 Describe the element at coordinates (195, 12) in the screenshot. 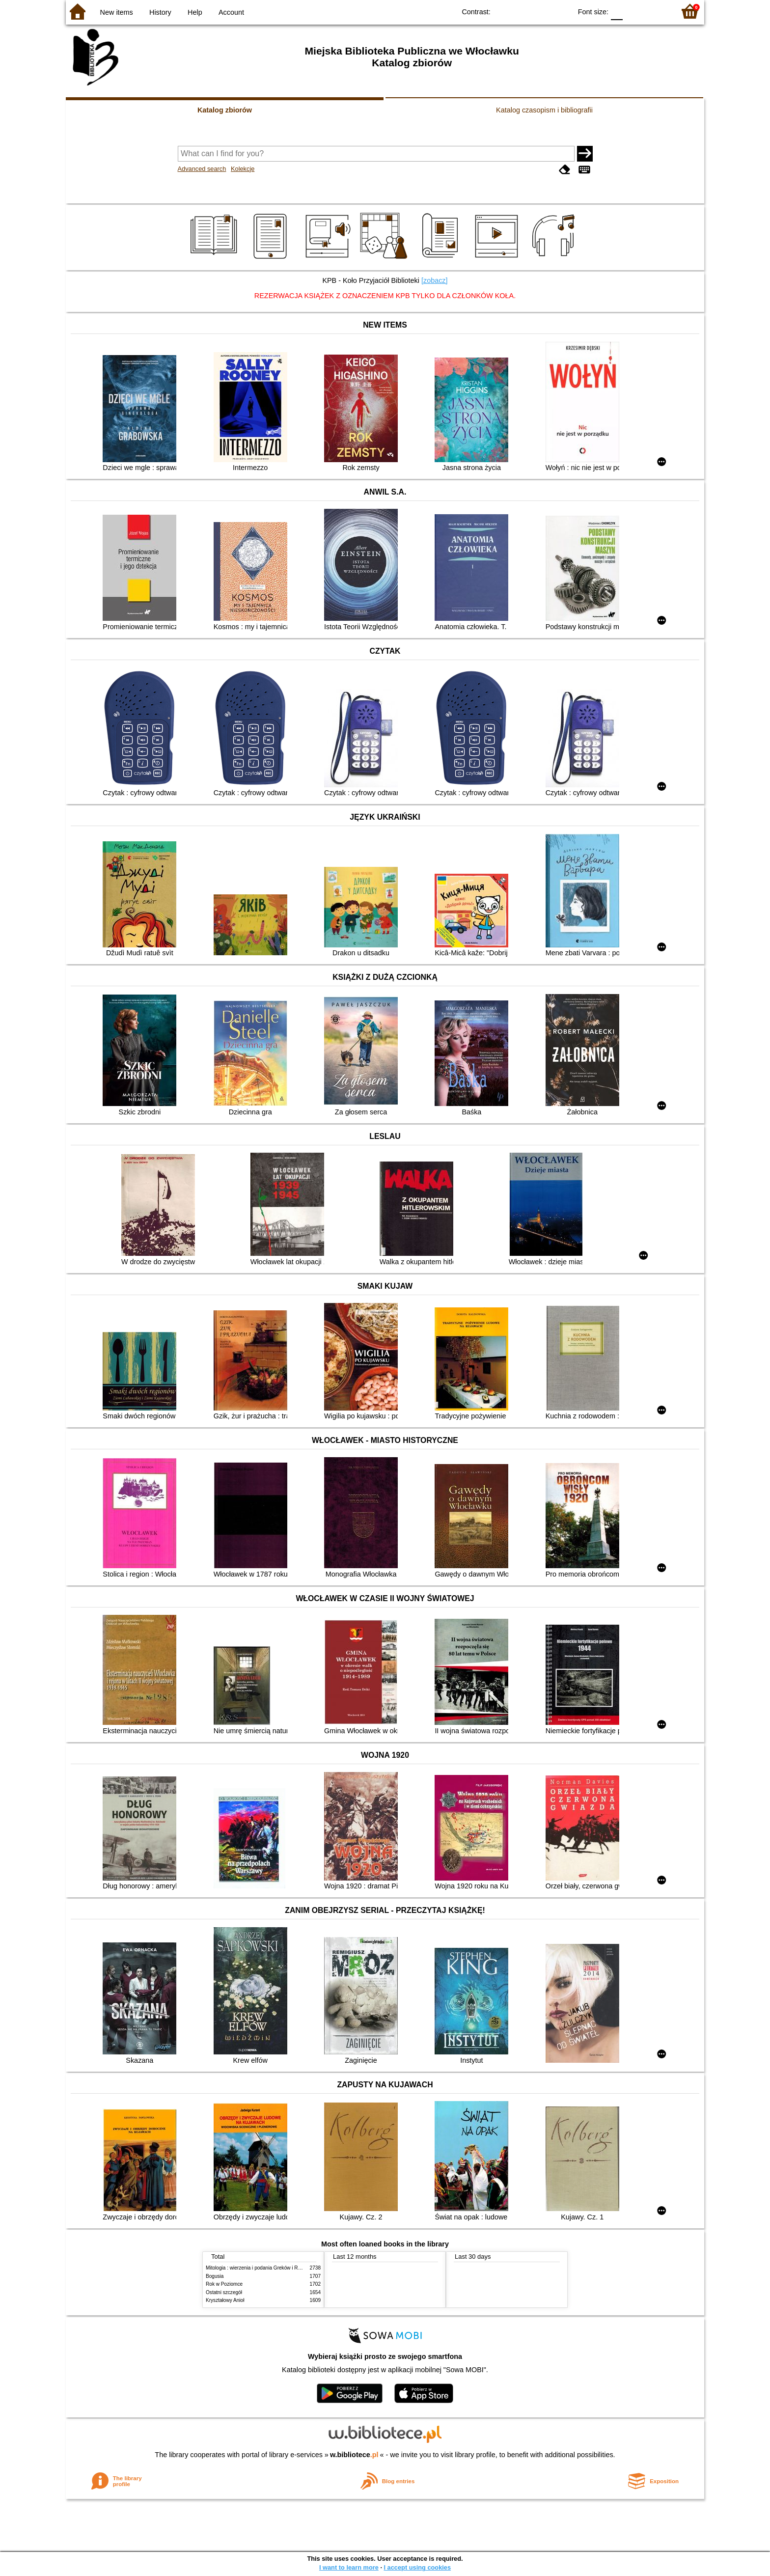

I see `Help` at that location.